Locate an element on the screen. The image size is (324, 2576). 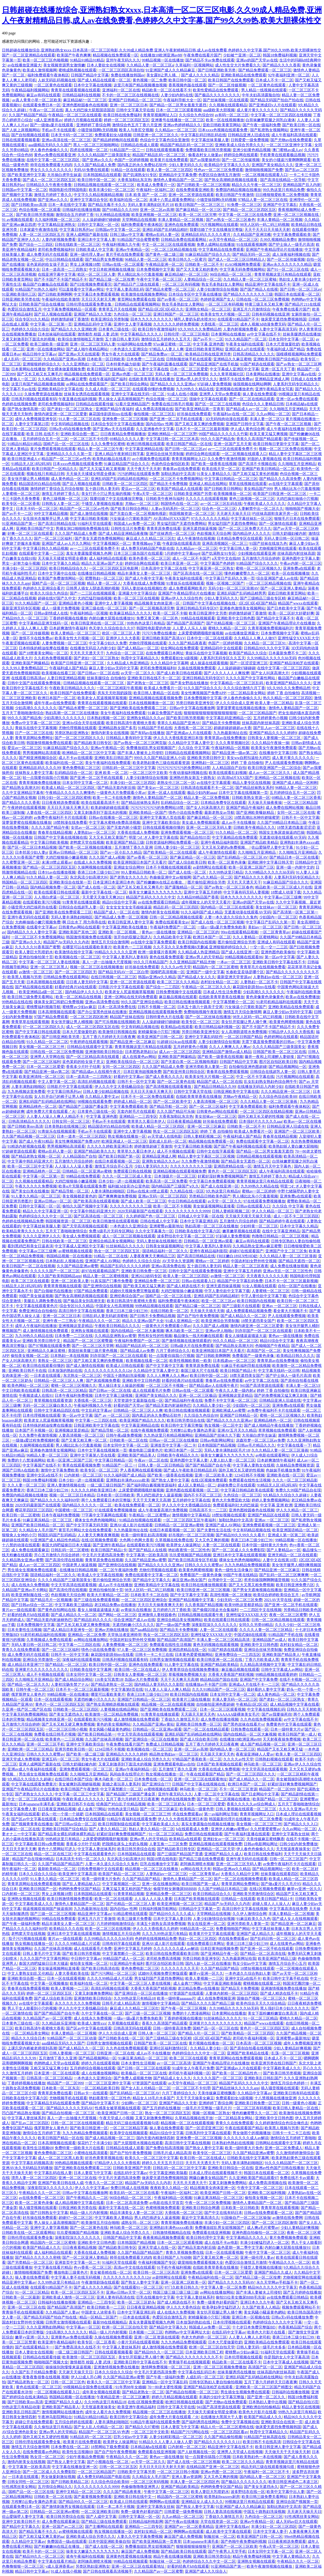
欧美日韩国产在线免费观看 is located at coordinates (231, 80).